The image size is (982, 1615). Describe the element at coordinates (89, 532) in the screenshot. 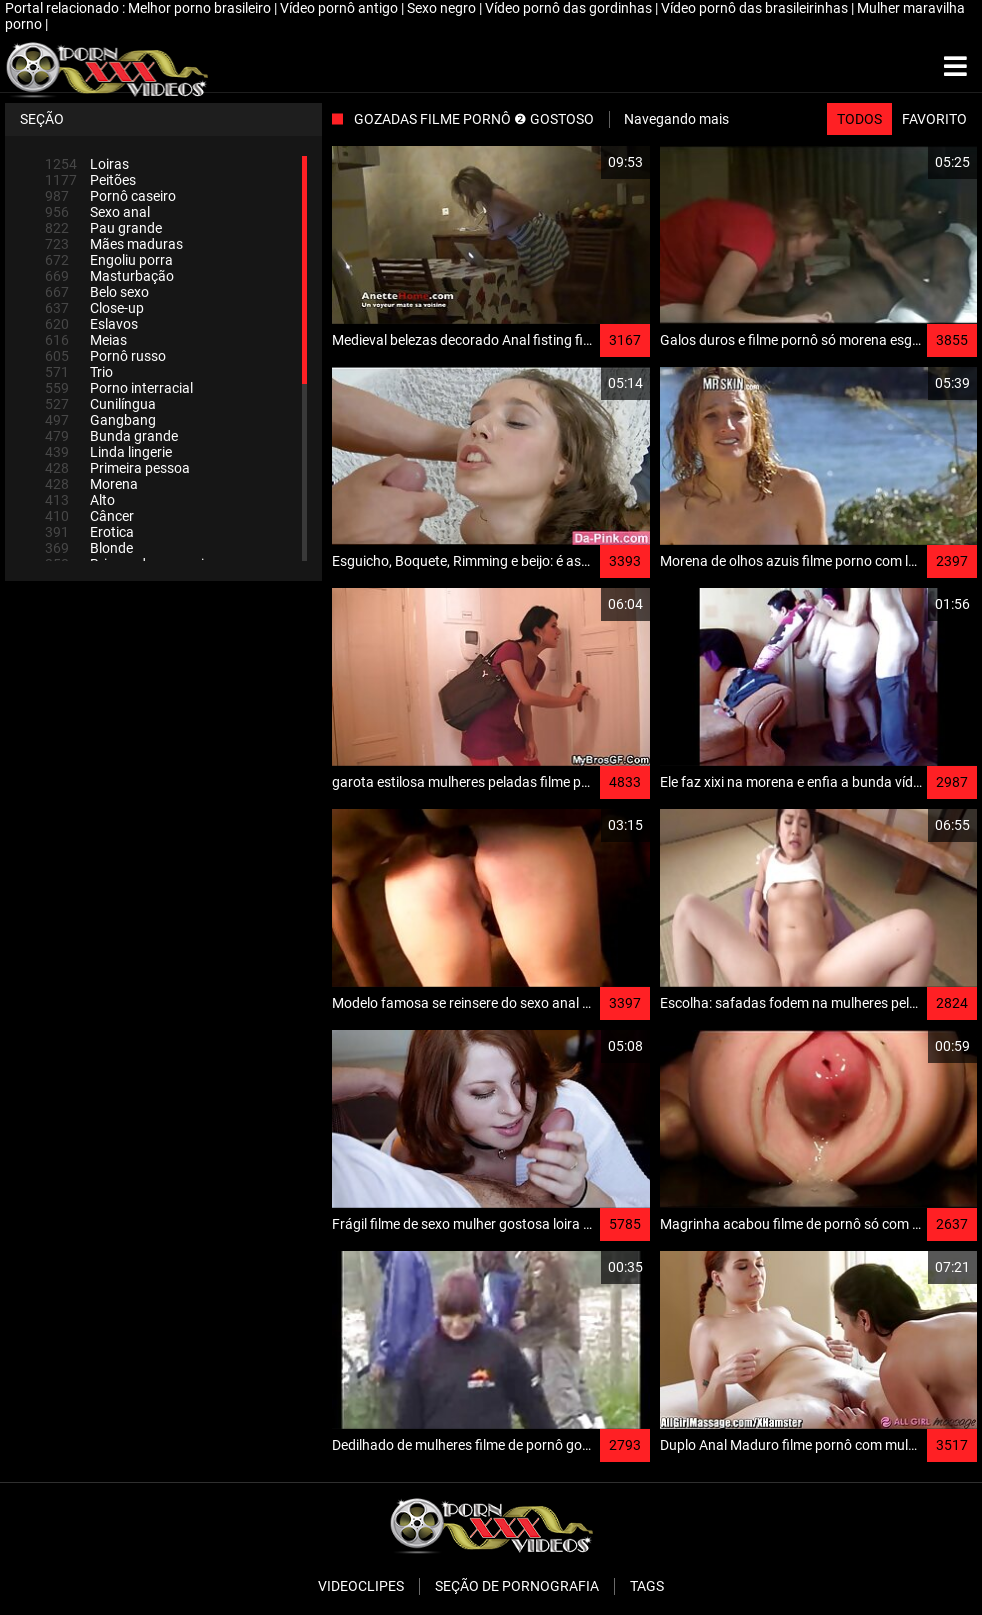

I see `Erotica` at that location.